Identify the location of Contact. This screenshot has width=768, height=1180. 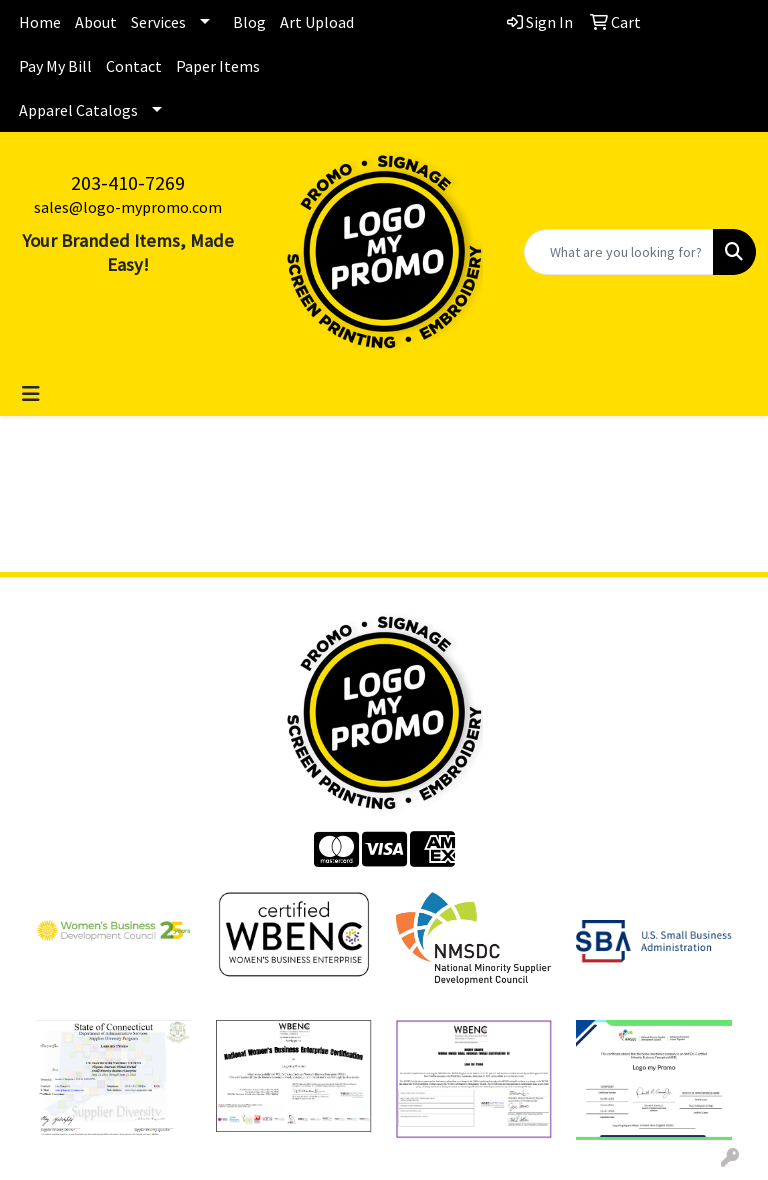
(134, 66).